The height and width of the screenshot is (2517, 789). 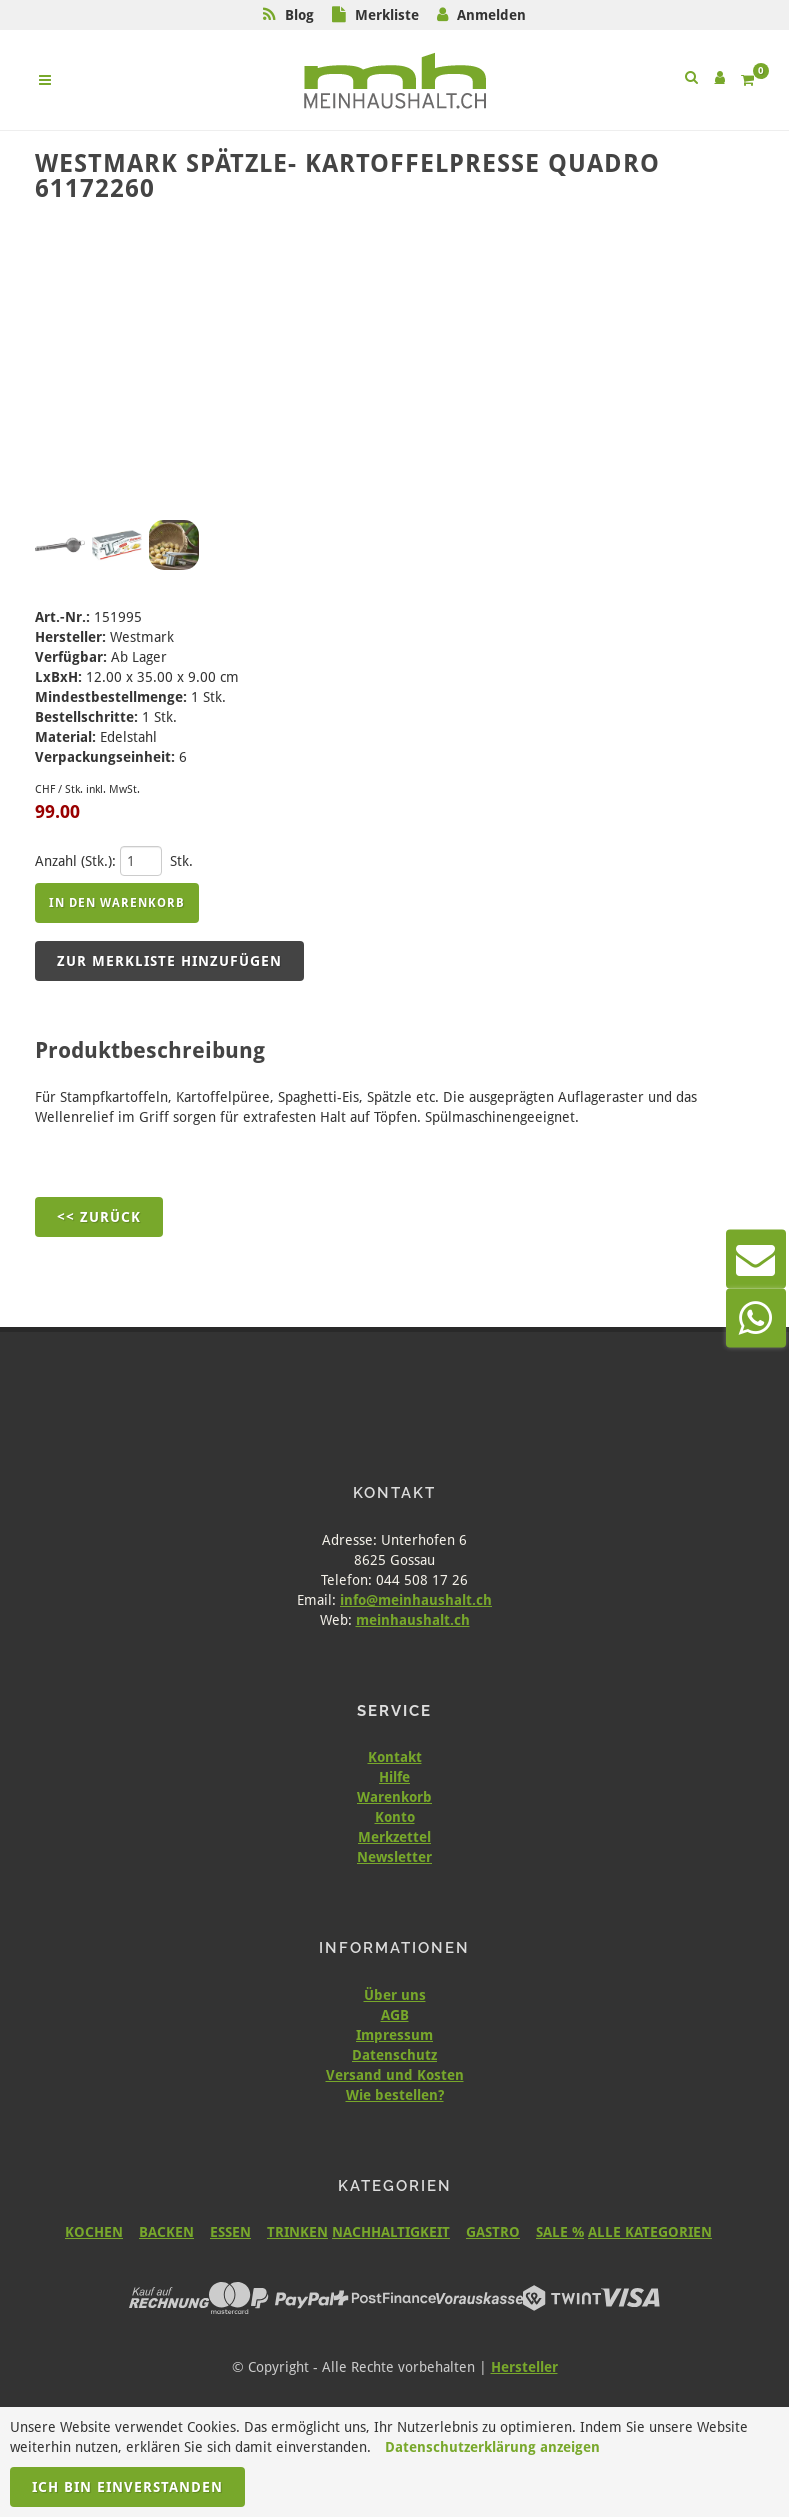 I want to click on Ich bin einverstanden, so click(x=127, y=2487).